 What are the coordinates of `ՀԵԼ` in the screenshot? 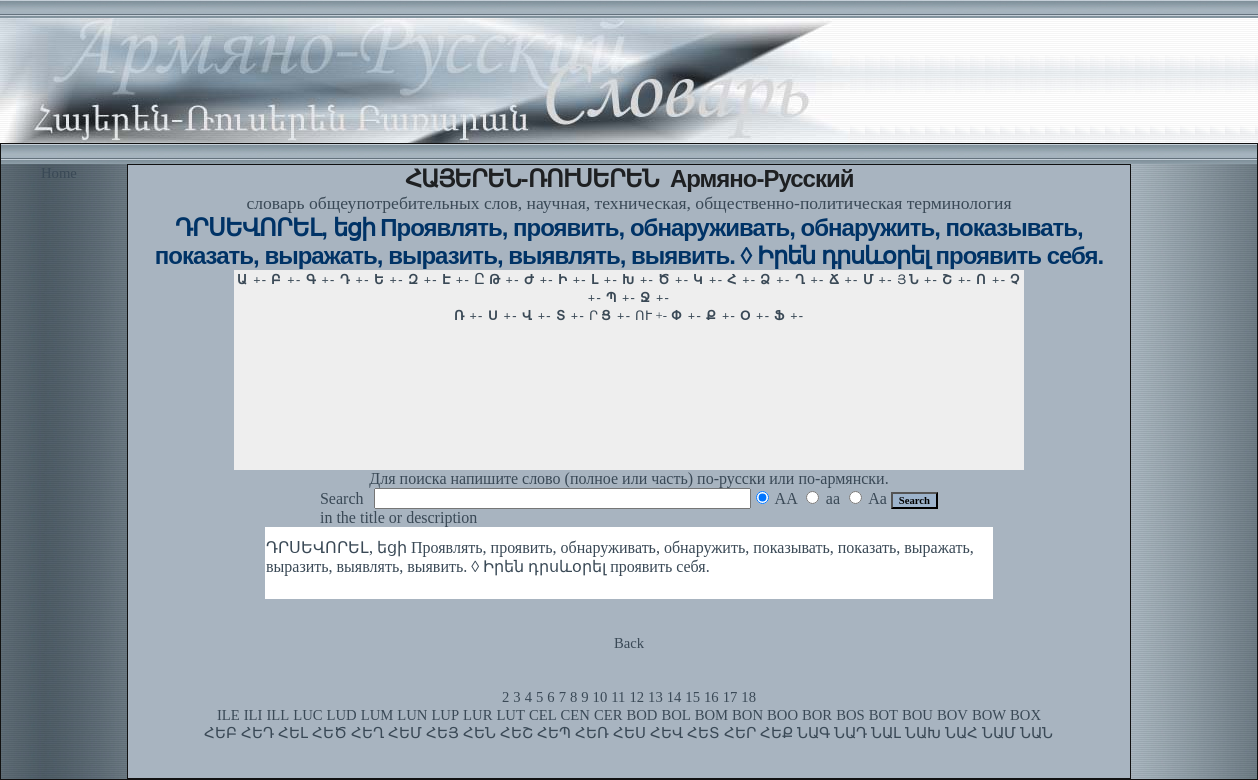 It's located at (293, 733).